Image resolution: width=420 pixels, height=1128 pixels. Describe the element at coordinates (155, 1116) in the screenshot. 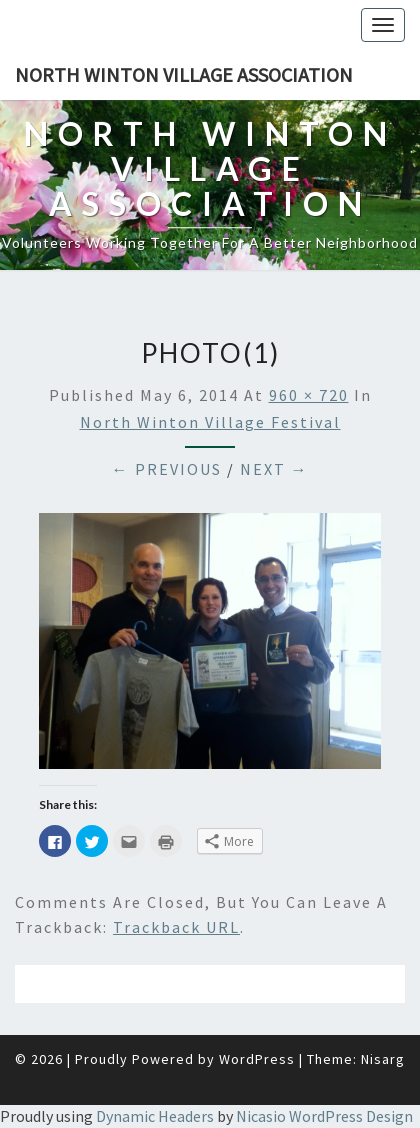

I see `Dynamic Headers` at that location.